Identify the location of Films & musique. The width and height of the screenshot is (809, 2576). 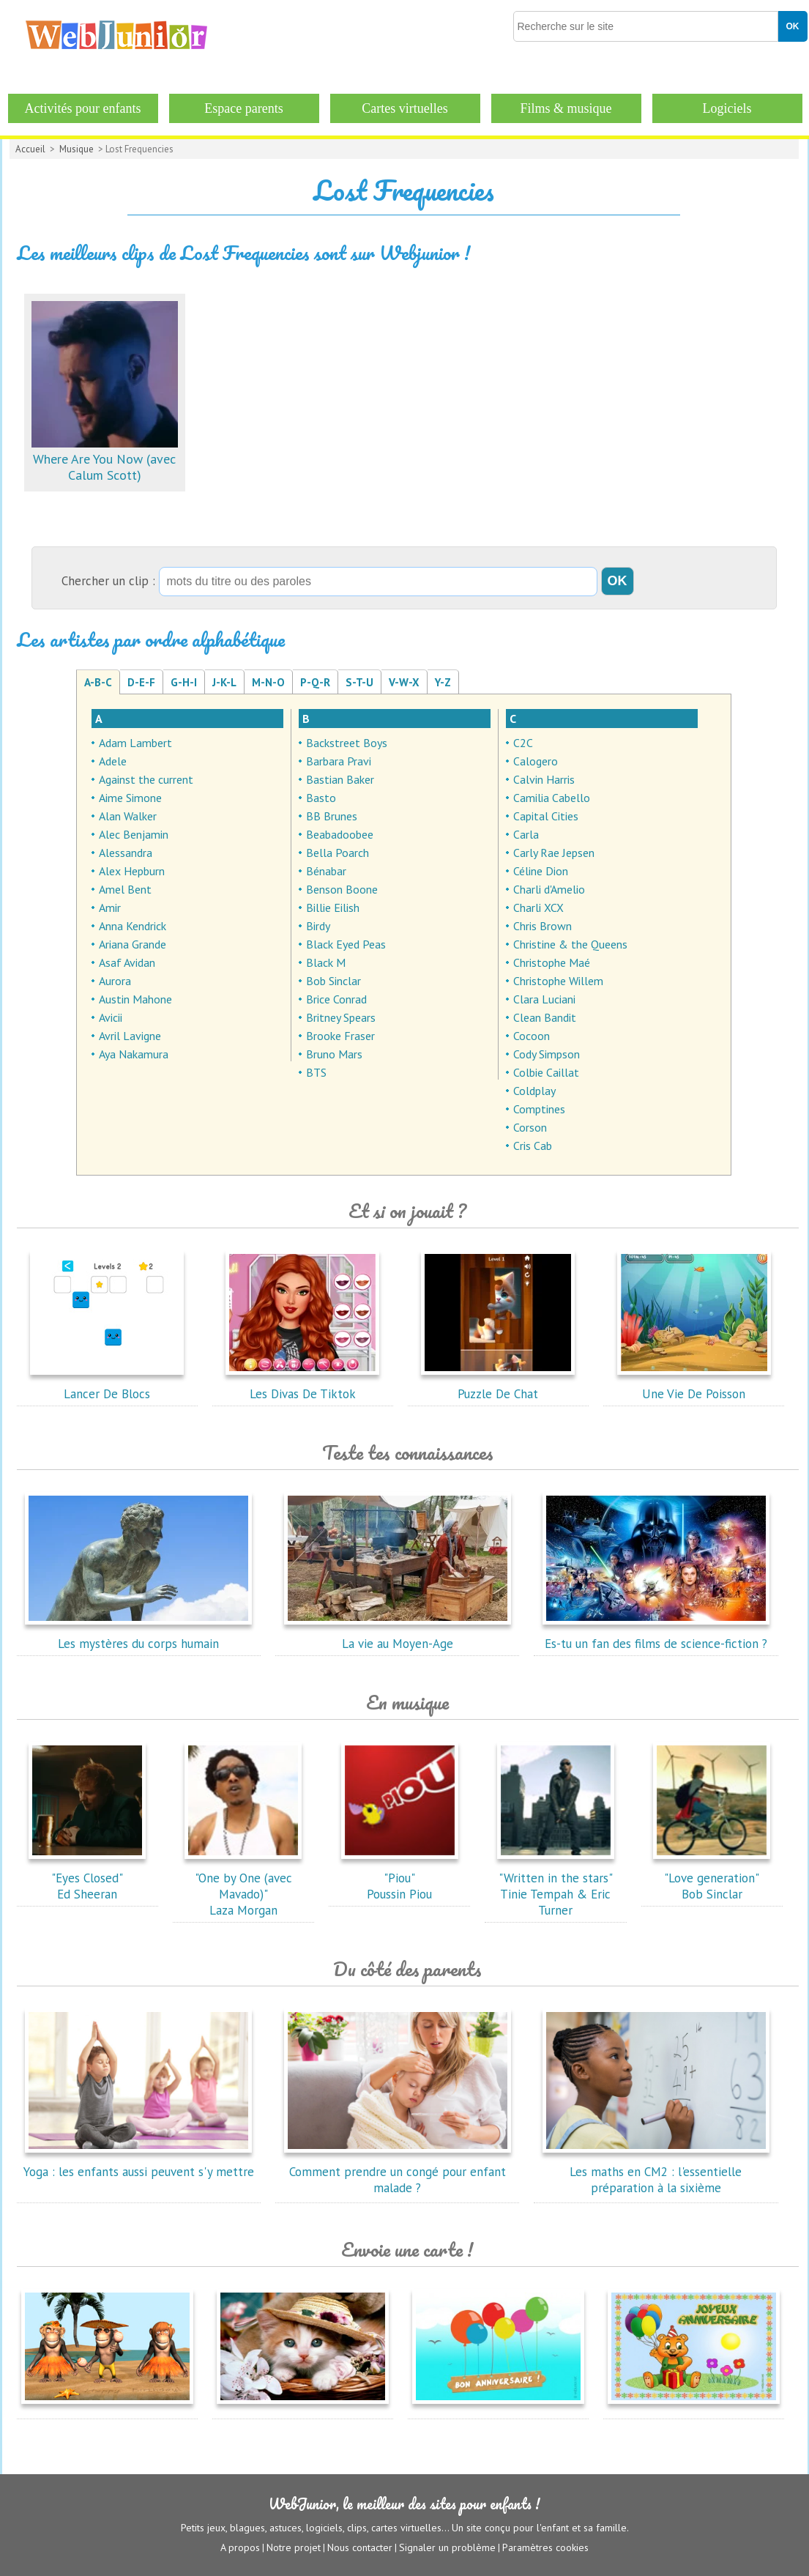
(565, 108).